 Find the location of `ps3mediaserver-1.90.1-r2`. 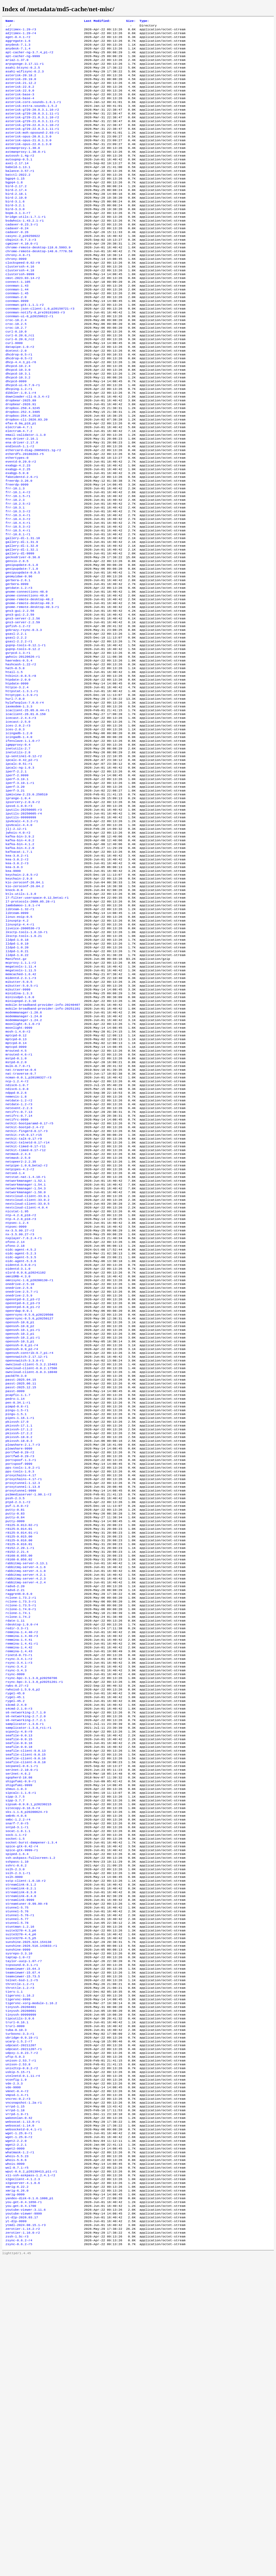

ps3mediaserver-1.90.1-r2 is located at coordinates (28, 1705).